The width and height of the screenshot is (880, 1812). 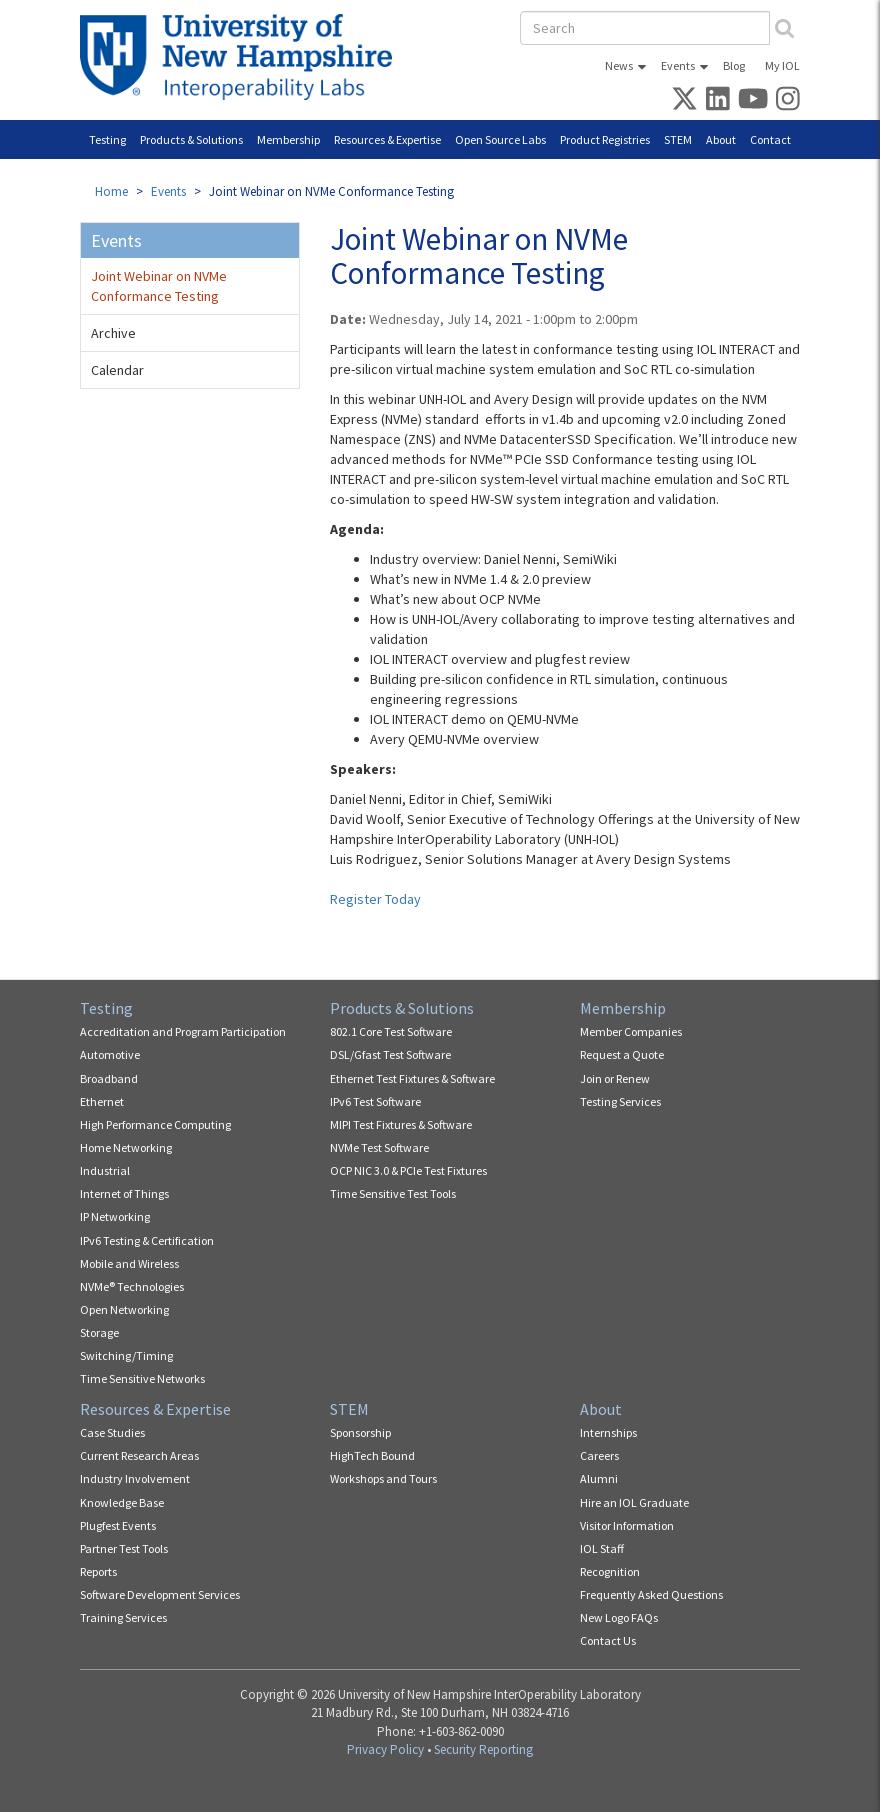 What do you see at coordinates (375, 899) in the screenshot?
I see `Register Today` at bounding box center [375, 899].